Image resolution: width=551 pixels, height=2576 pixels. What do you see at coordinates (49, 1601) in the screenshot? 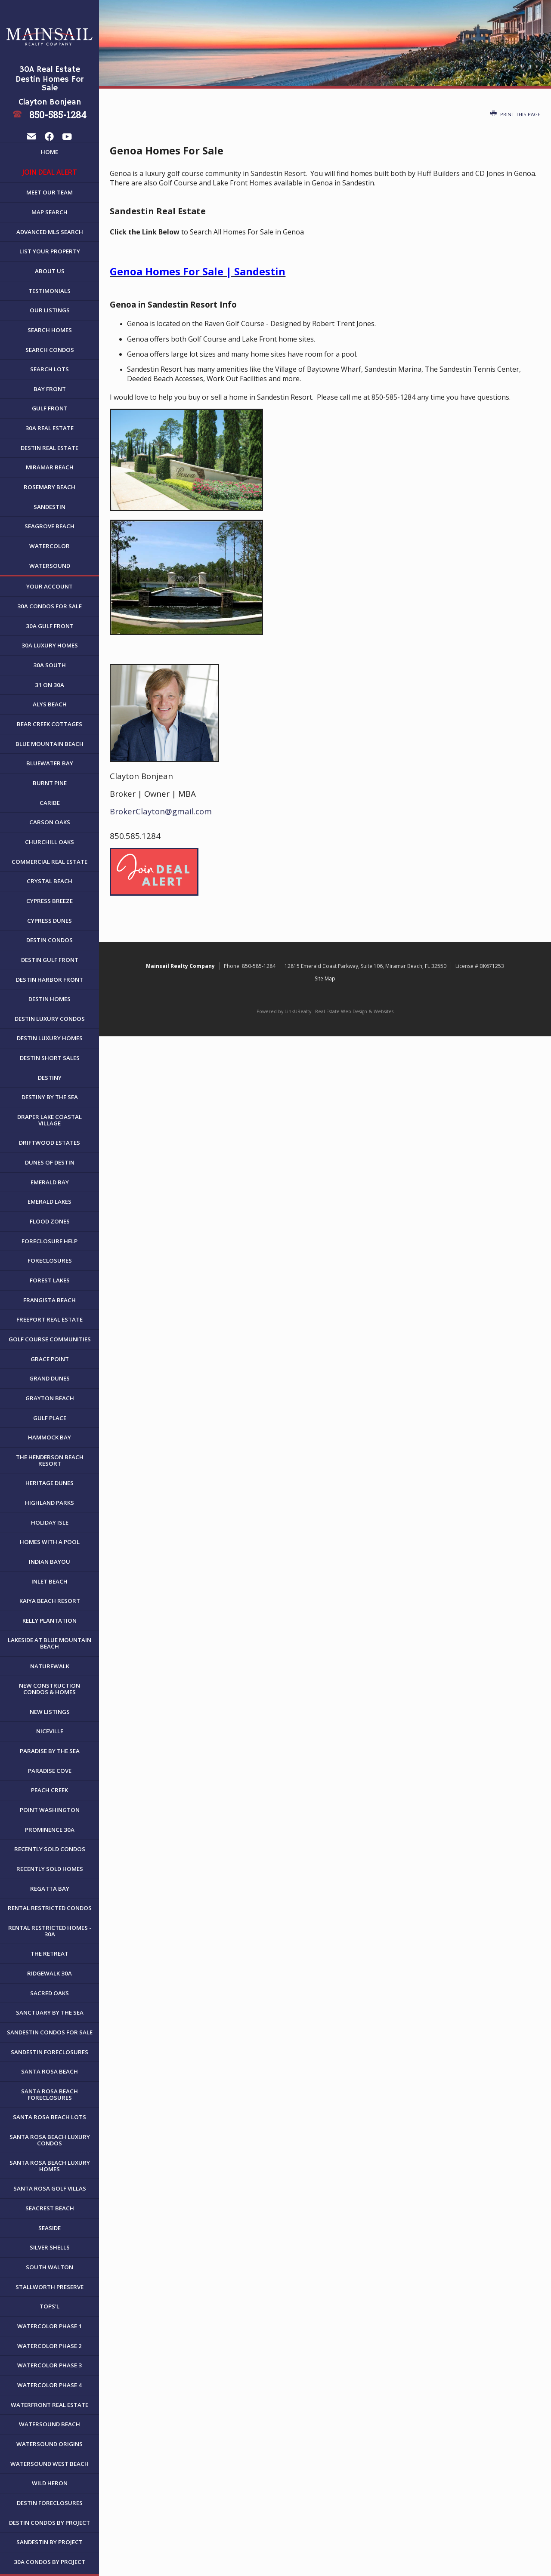
I see `Kaiya Beach Resort` at bounding box center [49, 1601].